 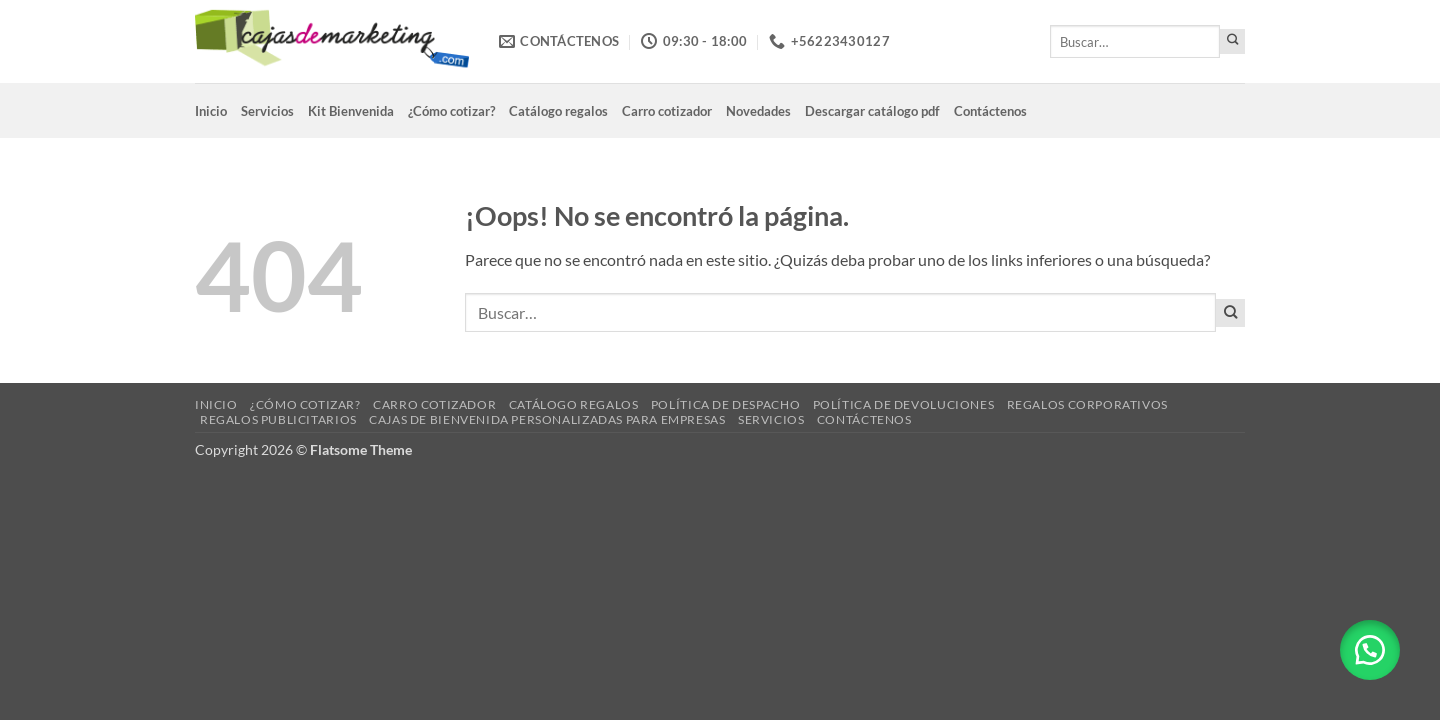 What do you see at coordinates (667, 111) in the screenshot?
I see `Carro cotizador` at bounding box center [667, 111].